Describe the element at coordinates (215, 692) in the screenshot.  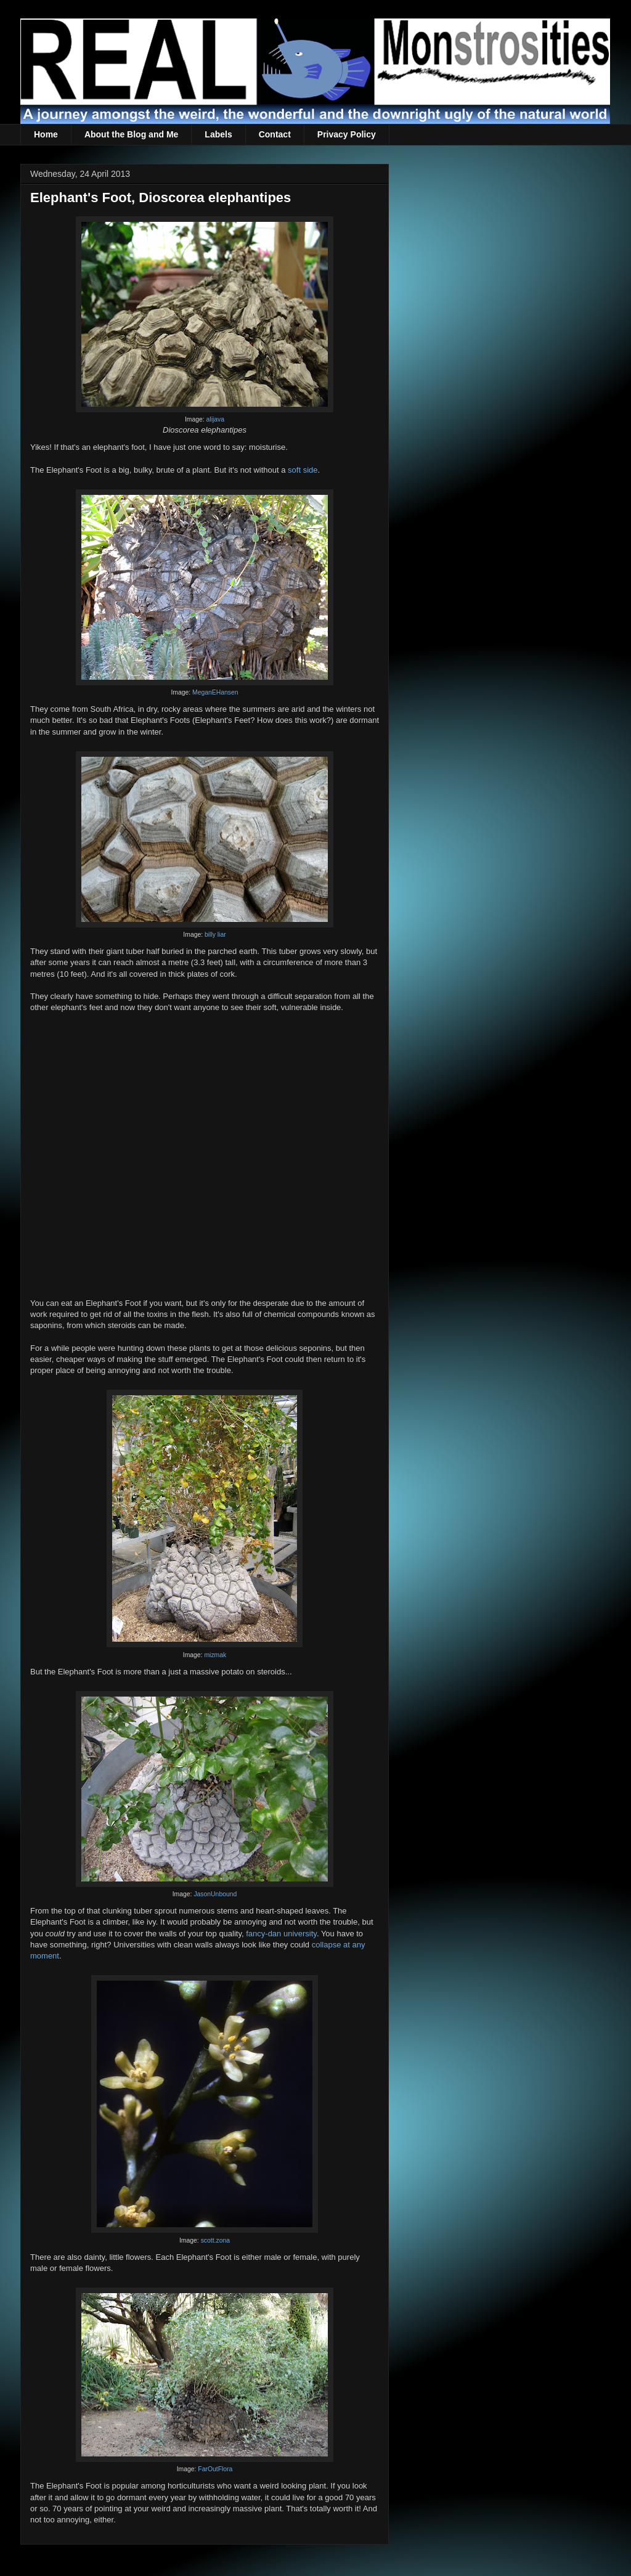
I see `MeganEHansen` at that location.